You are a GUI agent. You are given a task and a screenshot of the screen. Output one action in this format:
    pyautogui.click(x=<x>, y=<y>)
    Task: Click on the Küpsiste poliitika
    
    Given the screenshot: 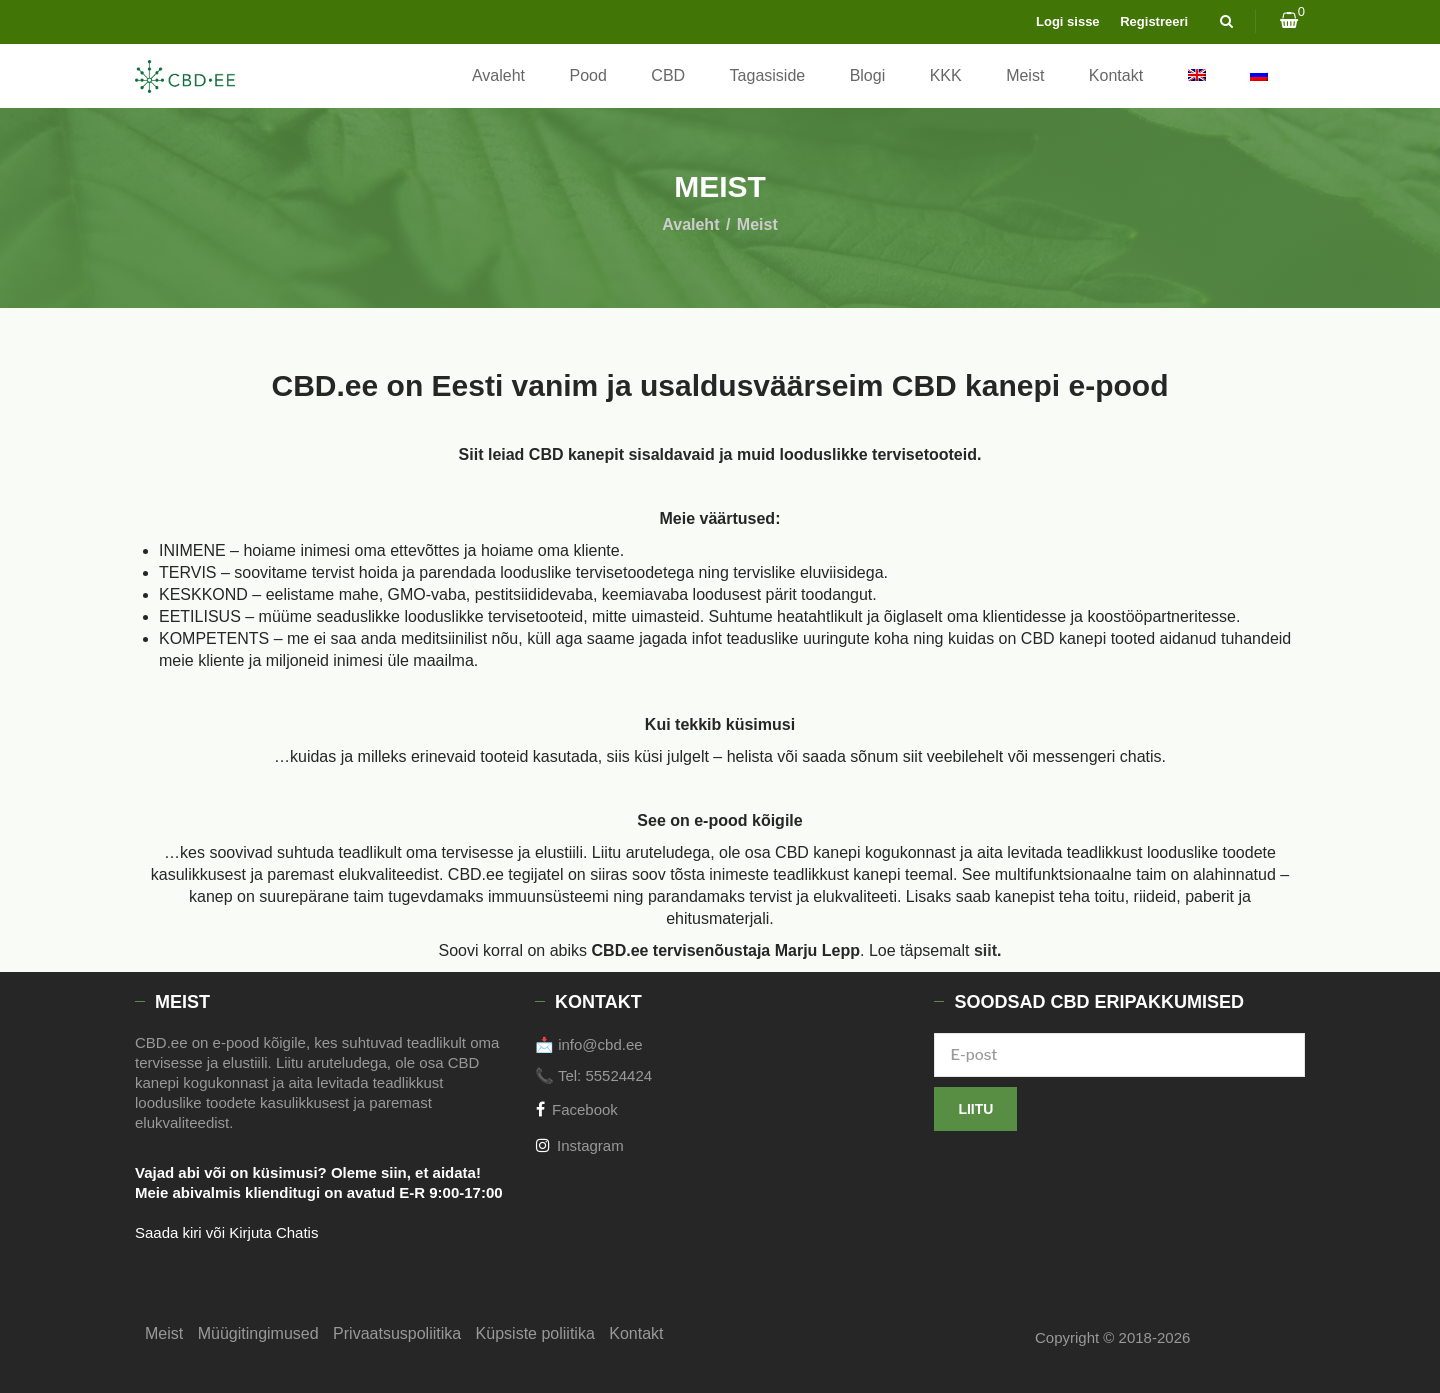 What is the action you would take?
    pyautogui.click(x=535, y=1333)
    